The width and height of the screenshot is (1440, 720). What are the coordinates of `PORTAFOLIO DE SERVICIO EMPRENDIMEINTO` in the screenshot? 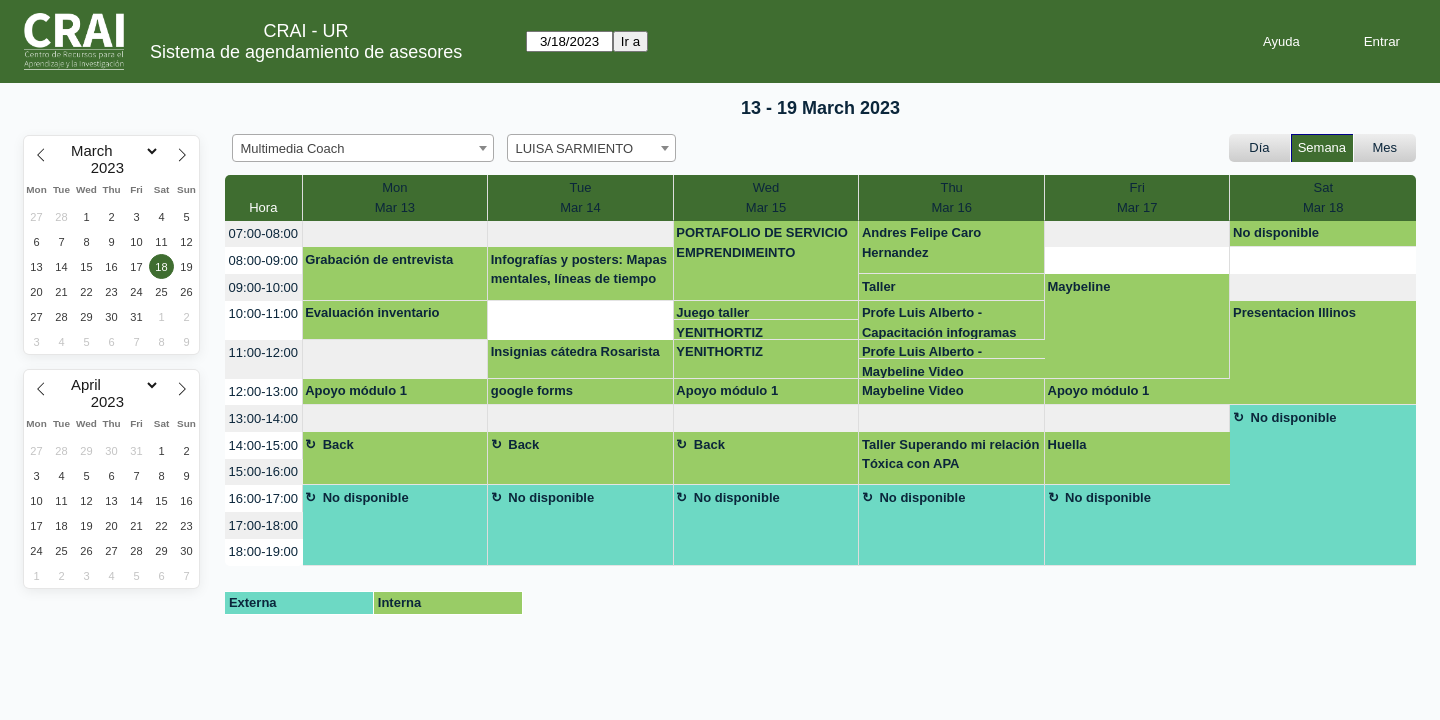 It's located at (761, 242).